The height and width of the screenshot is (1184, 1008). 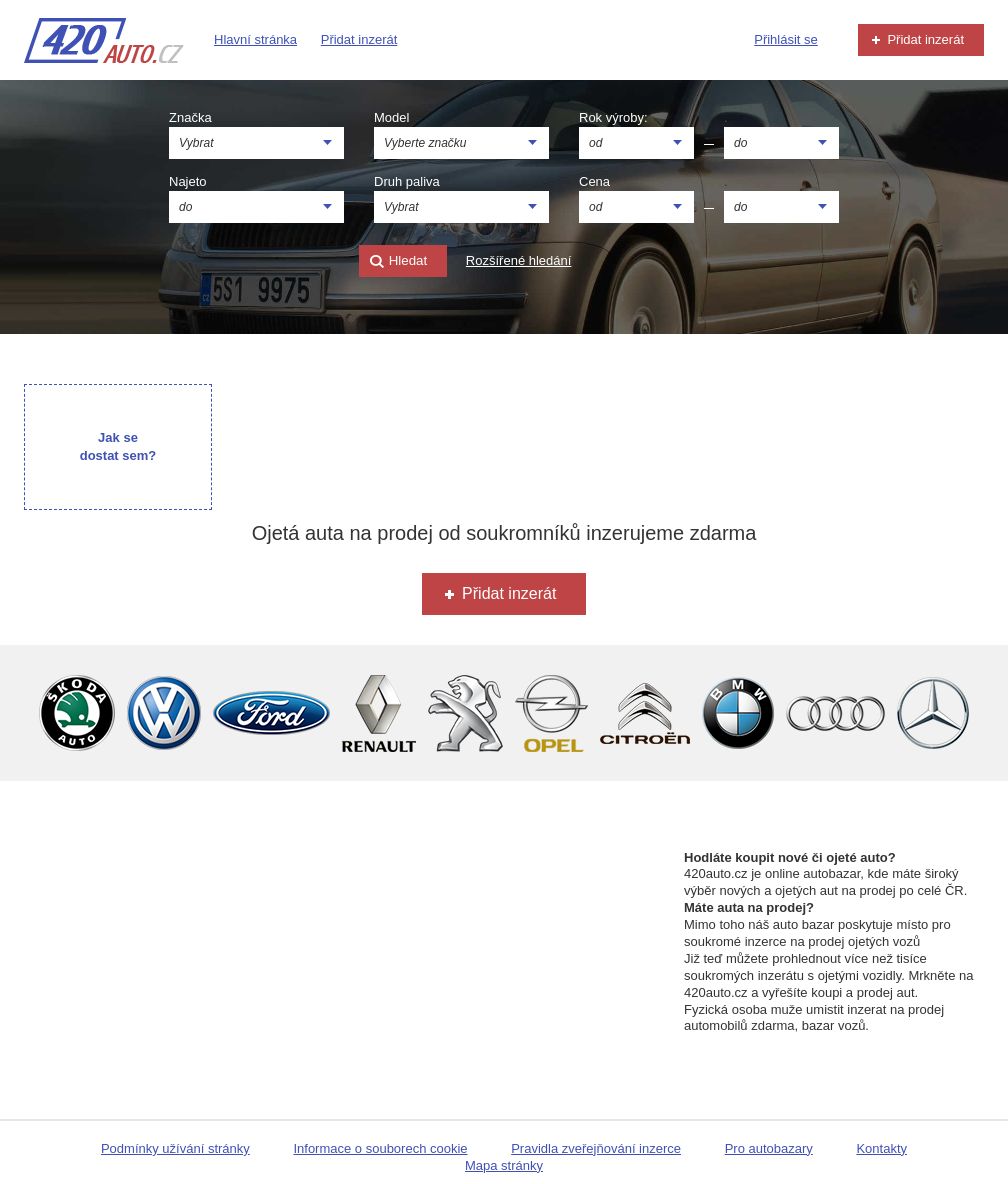 I want to click on Přihlásit se, so click(x=786, y=39).